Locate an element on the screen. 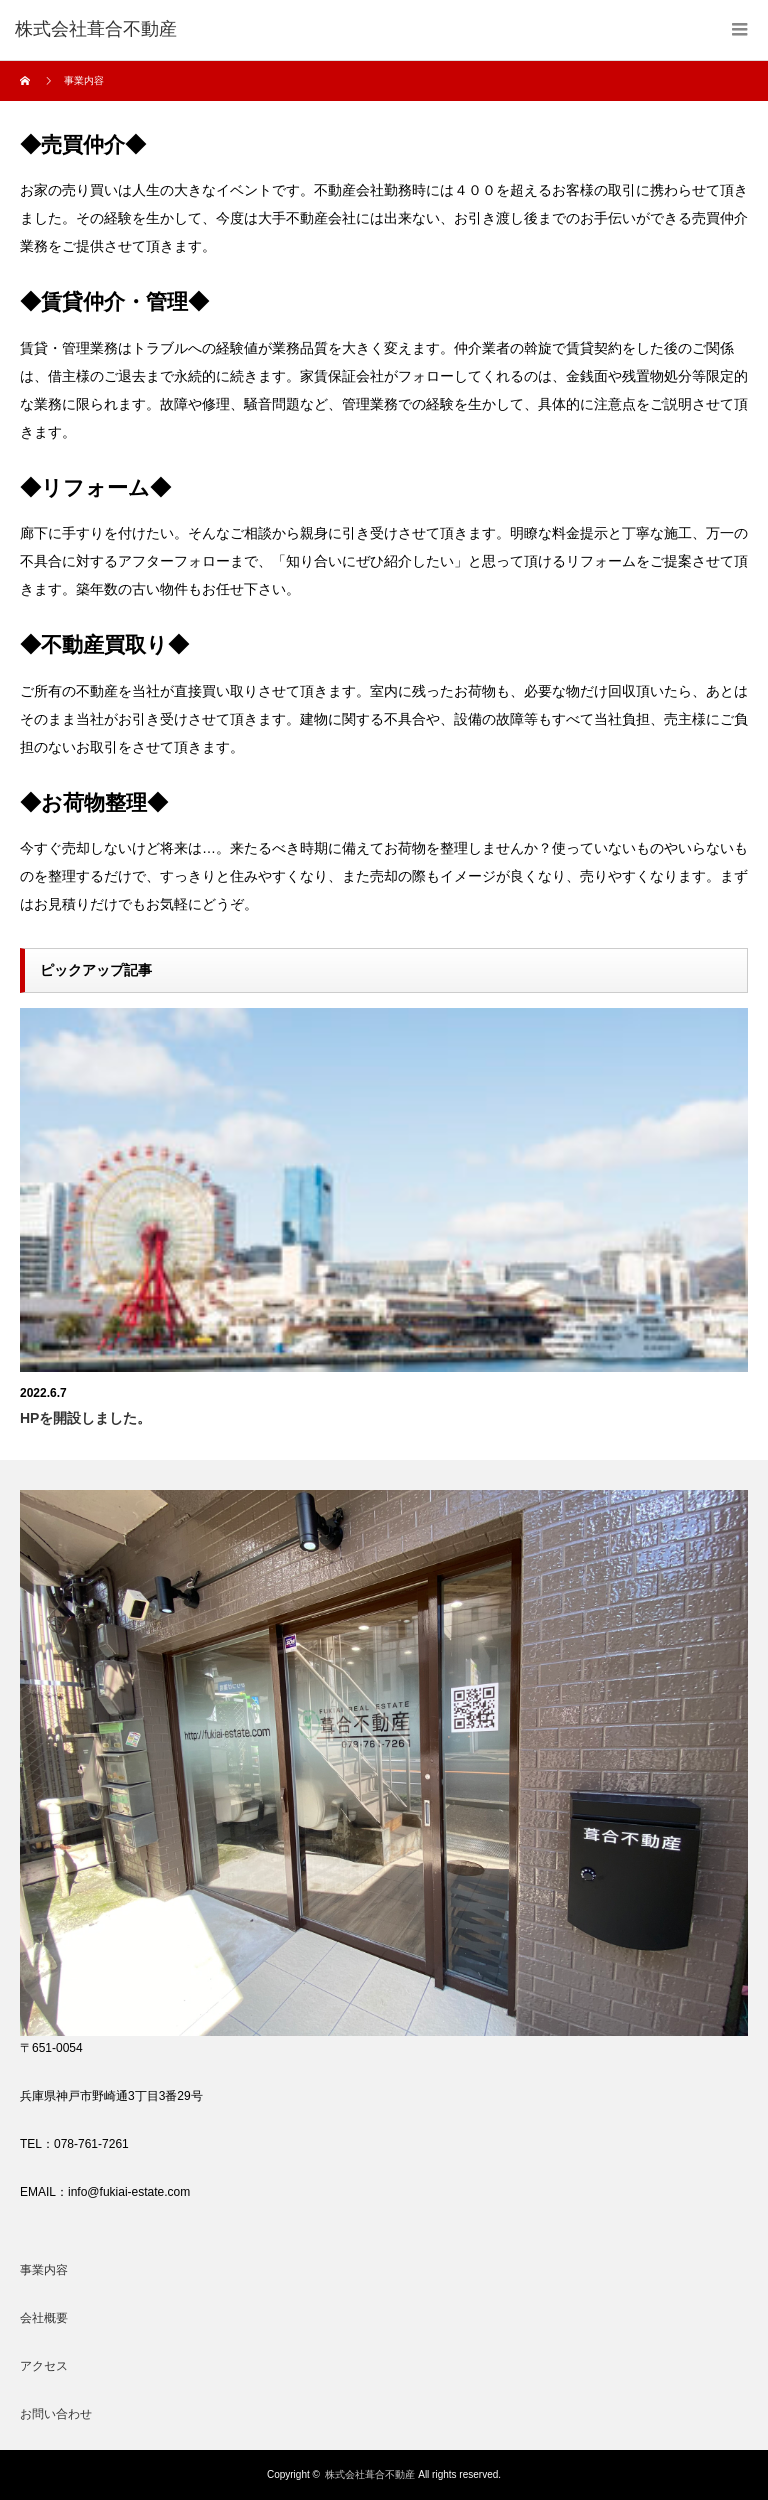  事業内容 is located at coordinates (44, 2270).